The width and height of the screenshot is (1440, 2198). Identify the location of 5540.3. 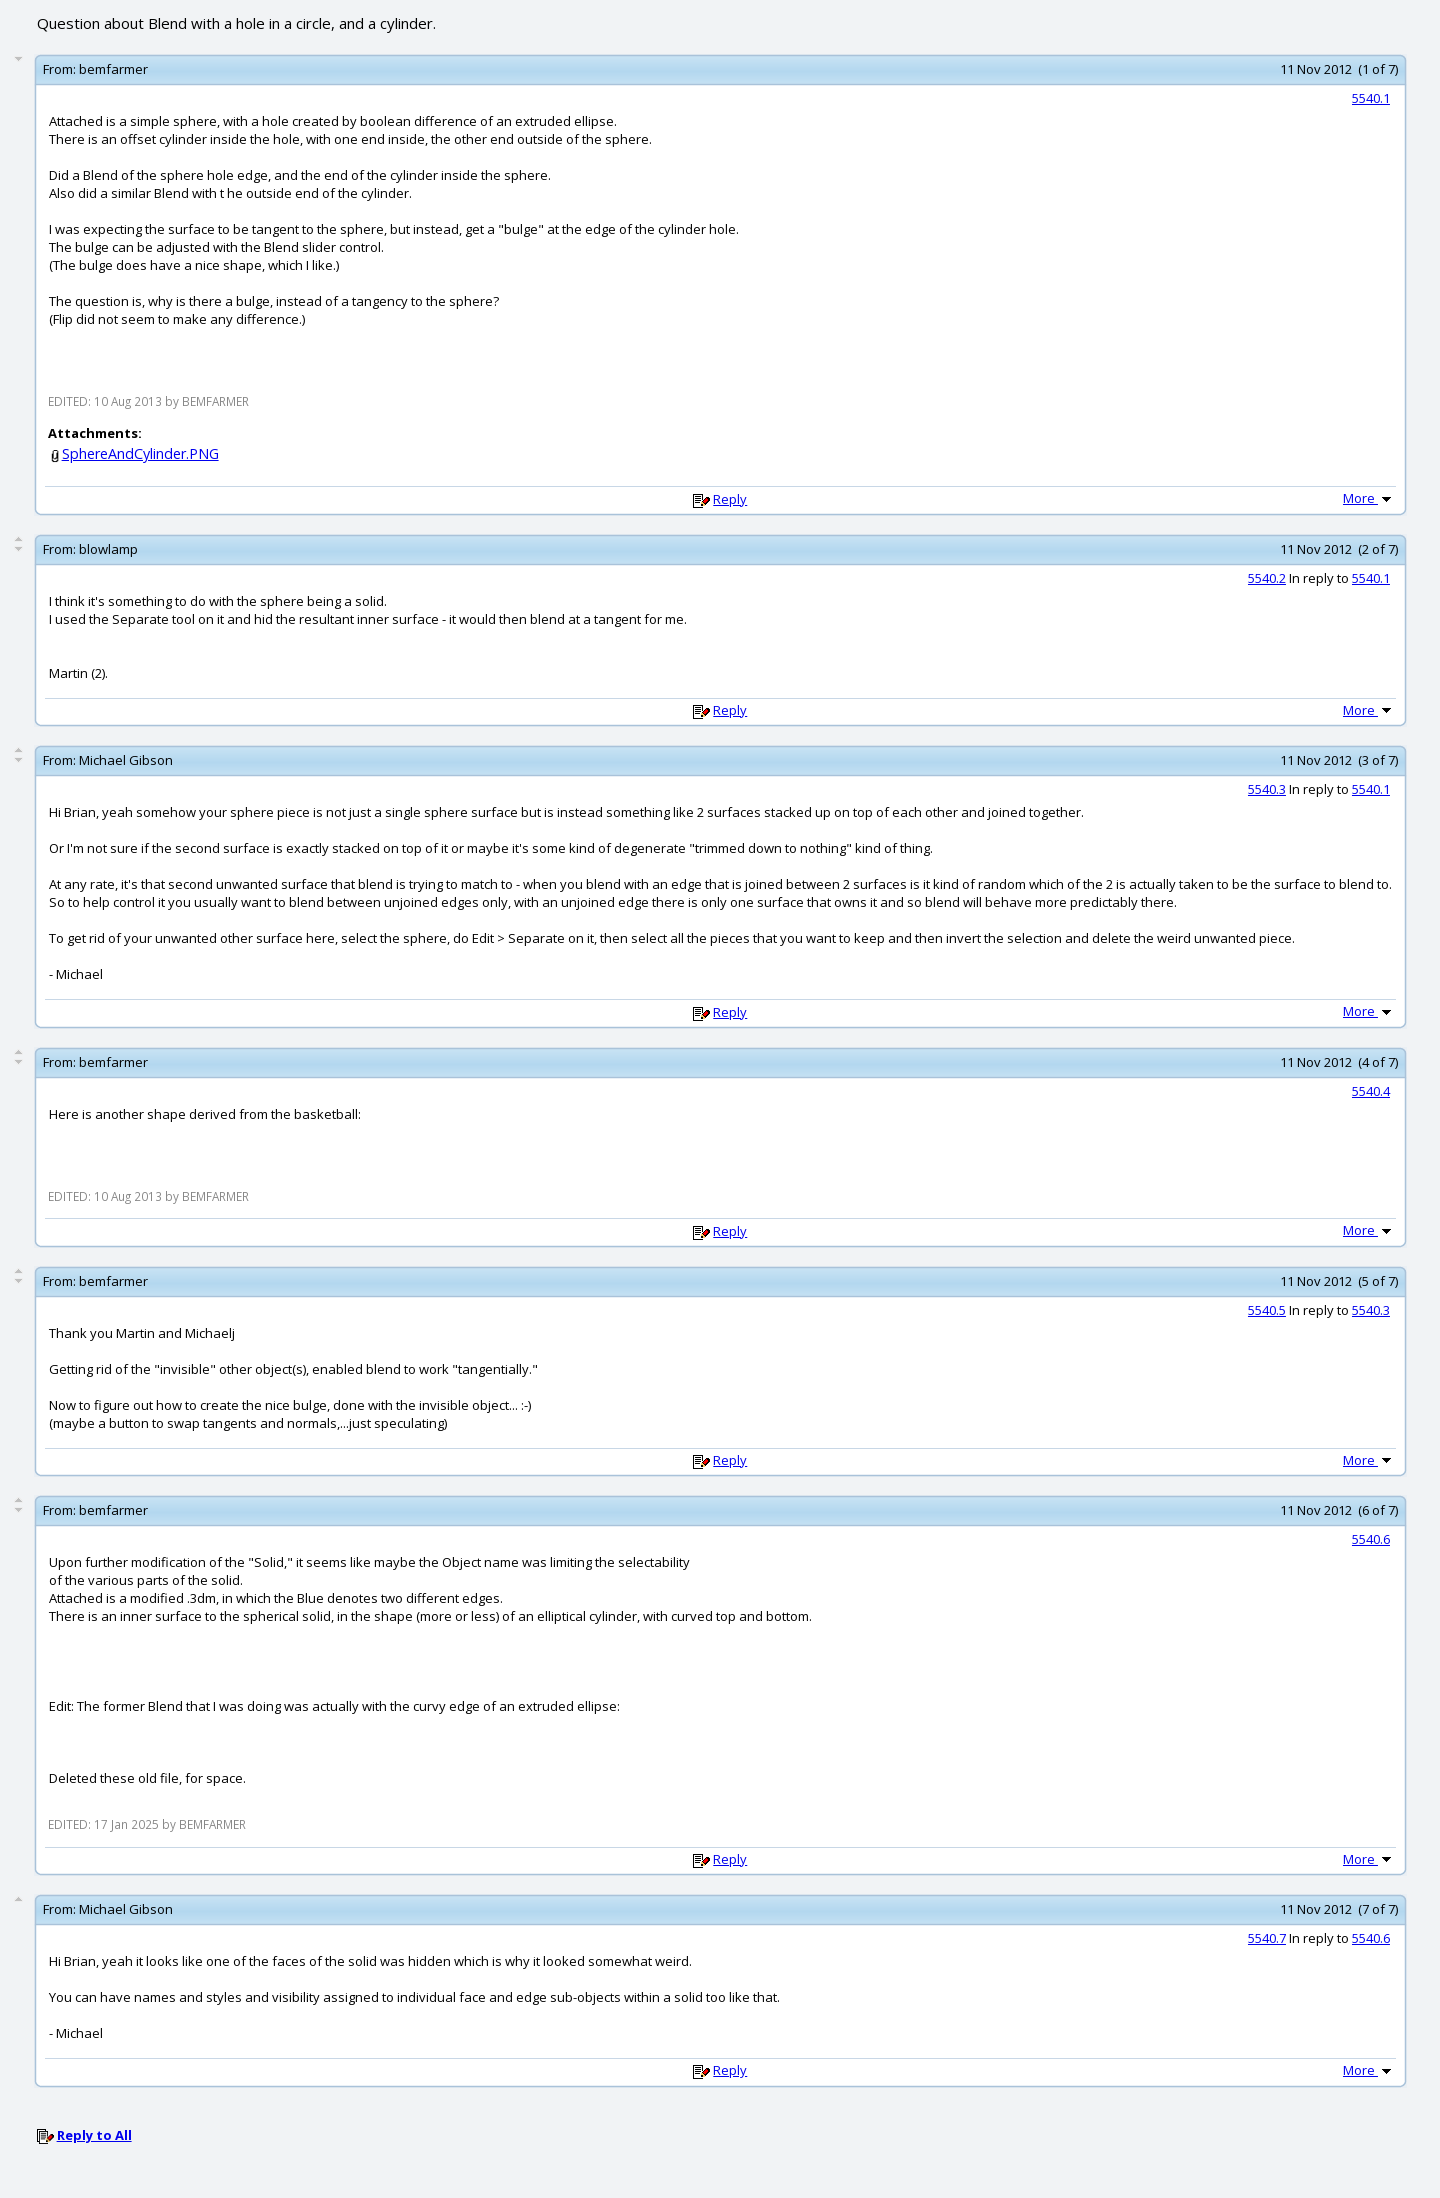
(1267, 789).